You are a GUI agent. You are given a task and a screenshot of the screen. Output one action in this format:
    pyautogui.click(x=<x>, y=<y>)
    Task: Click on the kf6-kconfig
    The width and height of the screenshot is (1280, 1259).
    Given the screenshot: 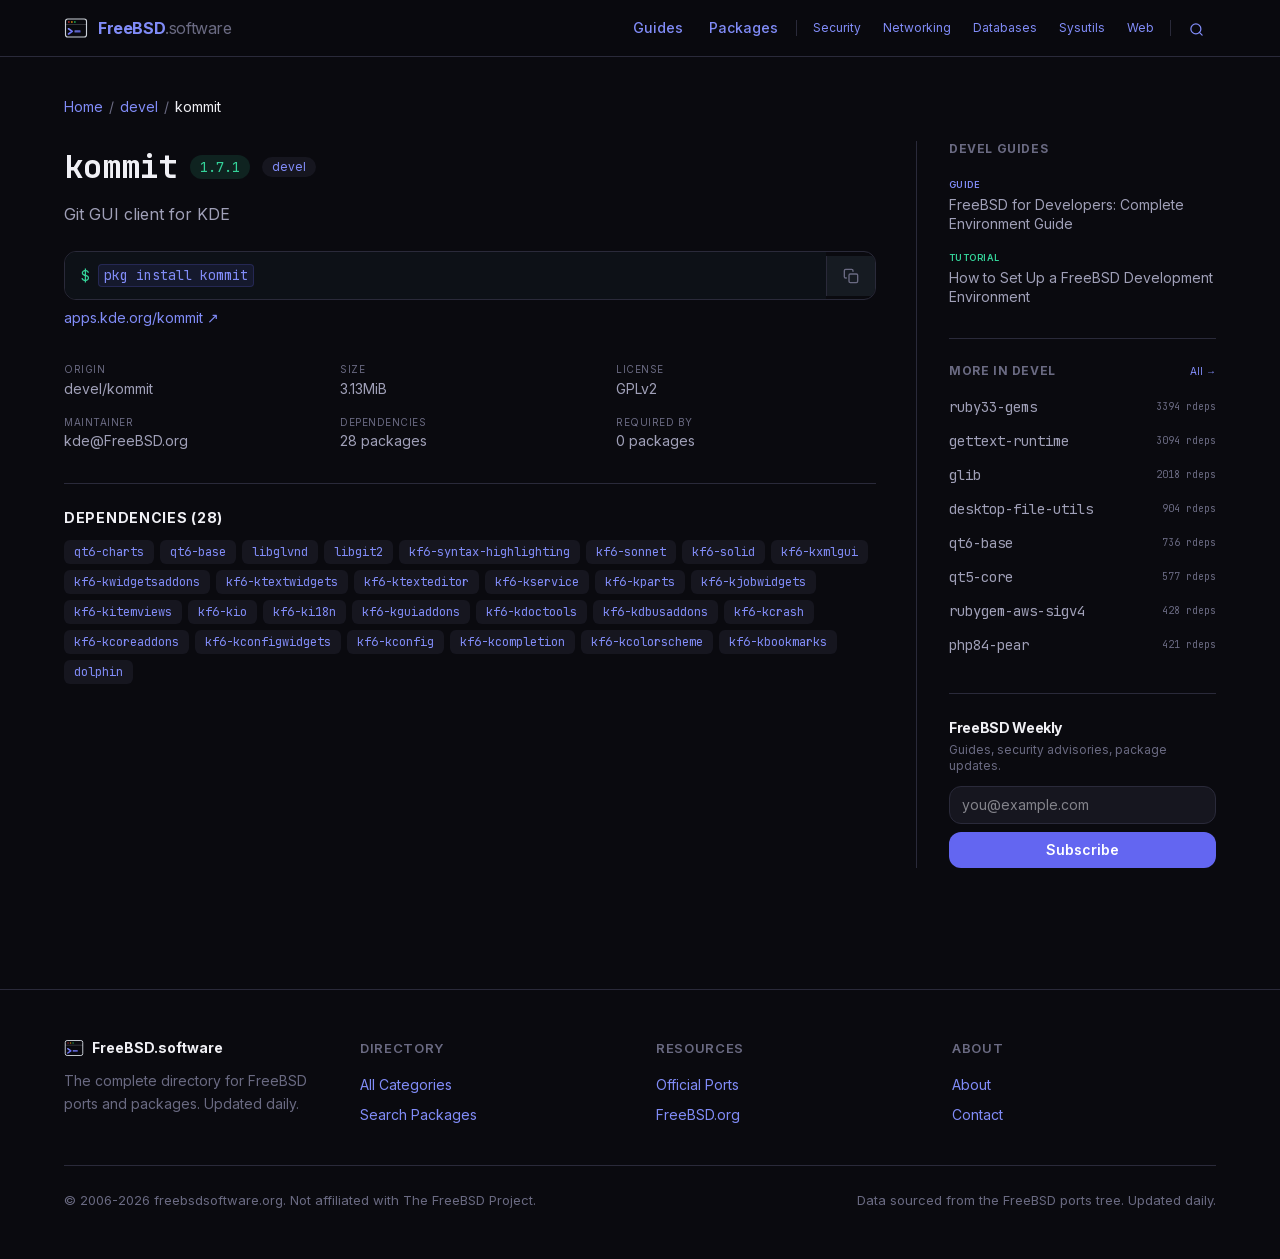 What is the action you would take?
    pyautogui.click(x=395, y=642)
    